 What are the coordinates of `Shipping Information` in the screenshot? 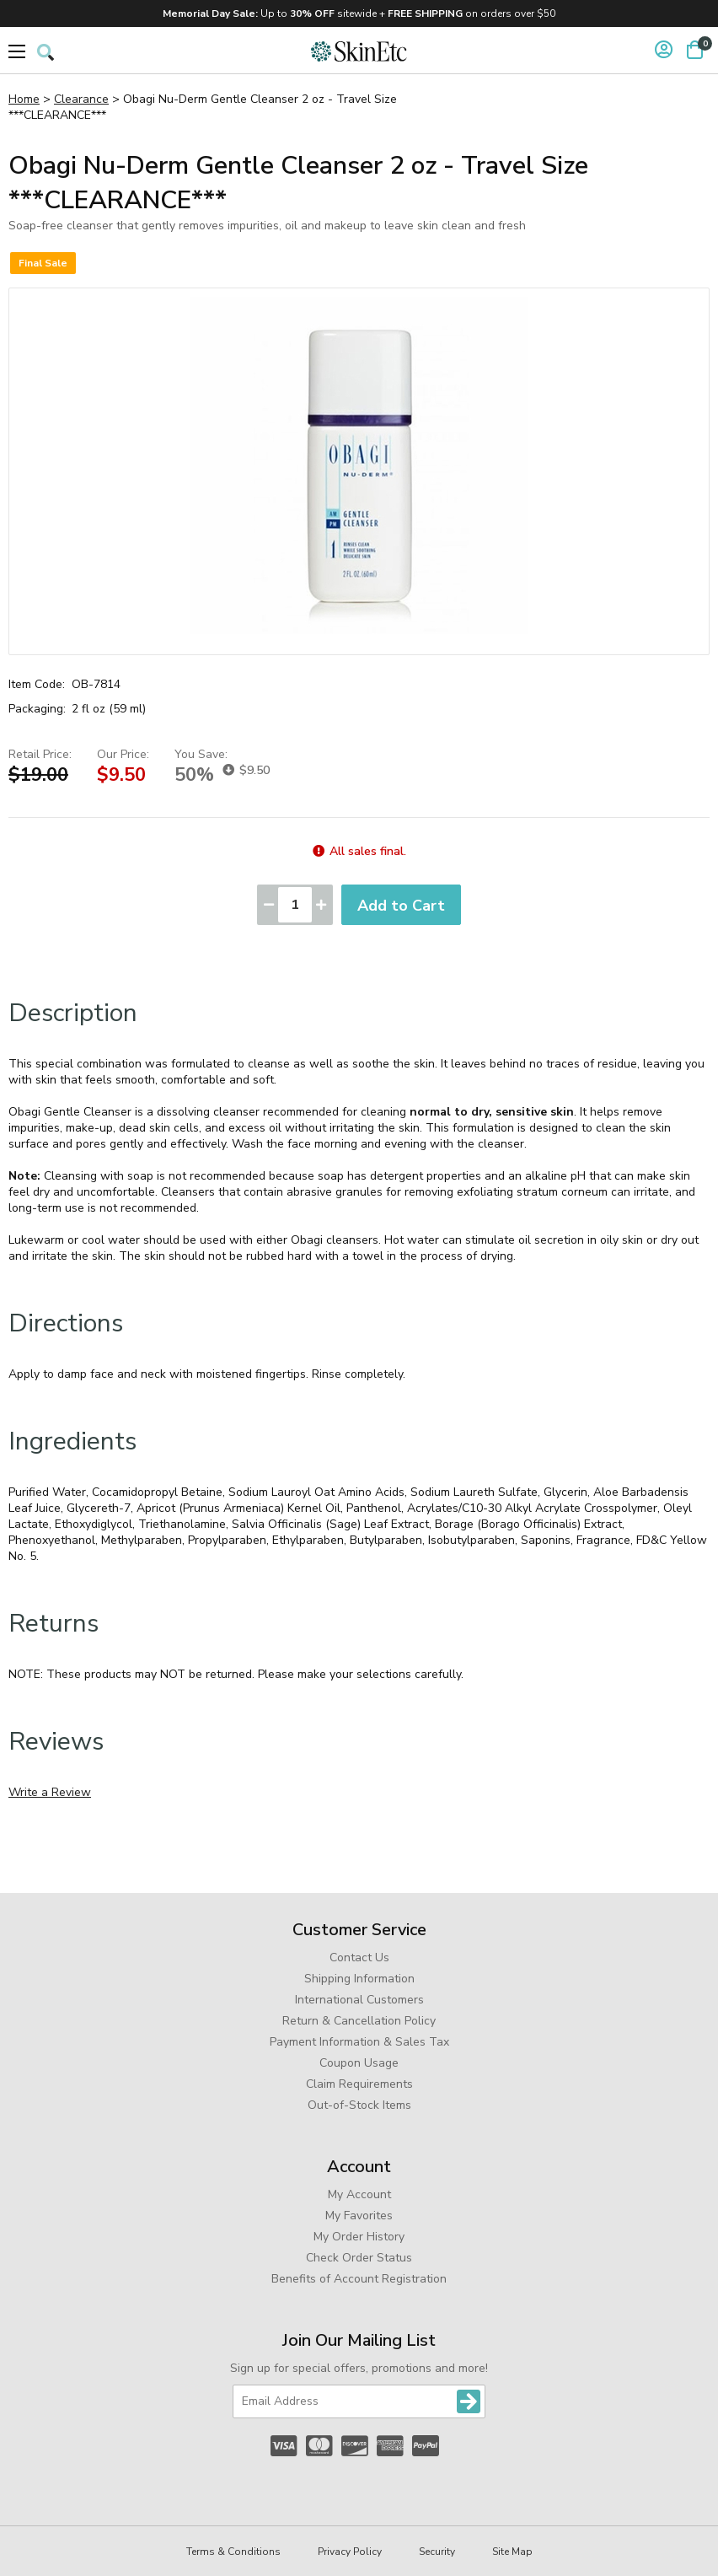 It's located at (359, 1979).